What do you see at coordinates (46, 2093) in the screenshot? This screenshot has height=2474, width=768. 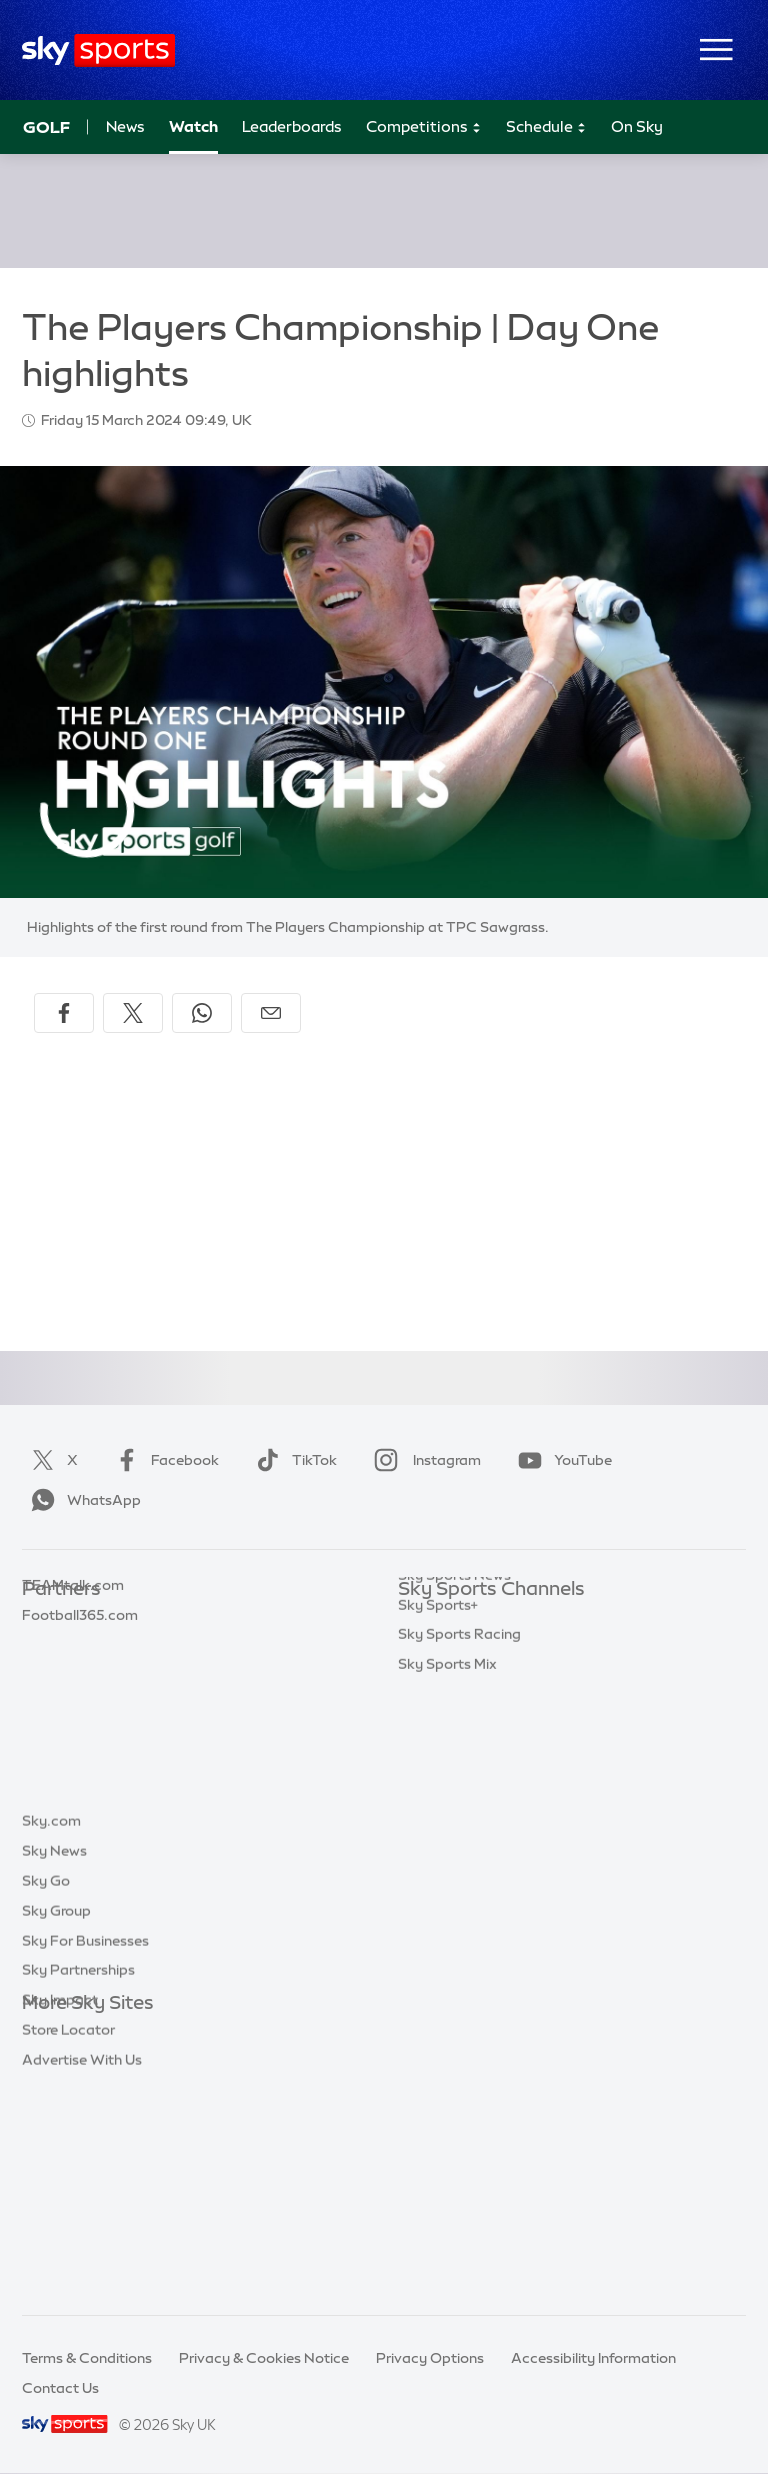 I see `Sky Go` at bounding box center [46, 2093].